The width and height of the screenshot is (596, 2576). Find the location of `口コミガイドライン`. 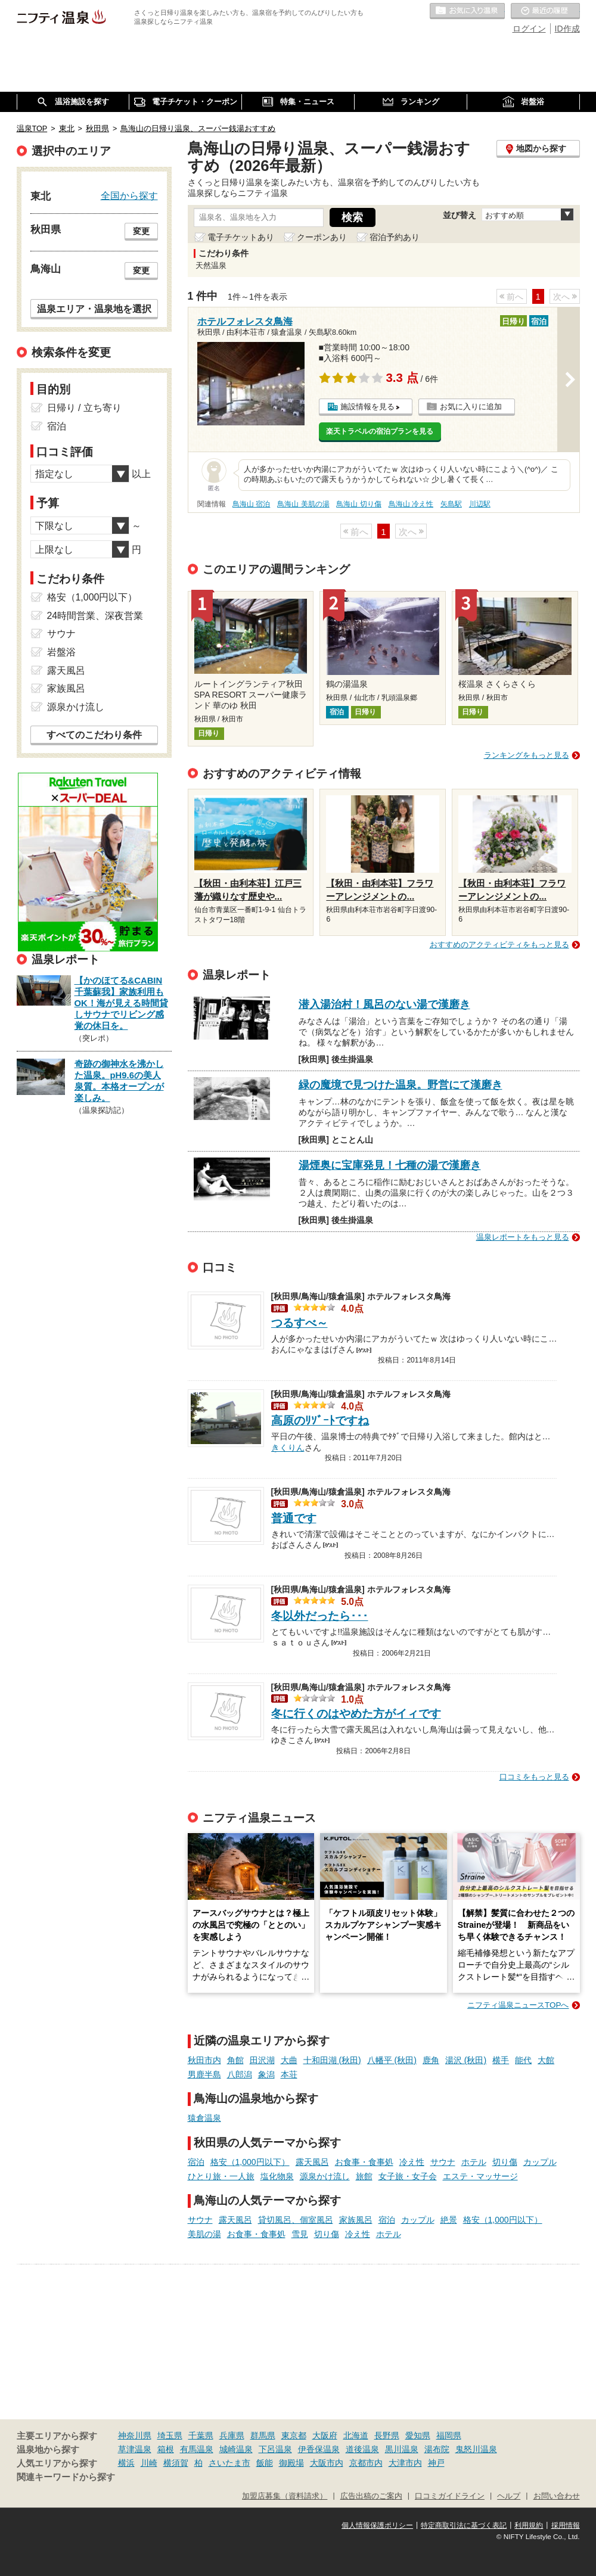

口コミガイドライン is located at coordinates (450, 2496).